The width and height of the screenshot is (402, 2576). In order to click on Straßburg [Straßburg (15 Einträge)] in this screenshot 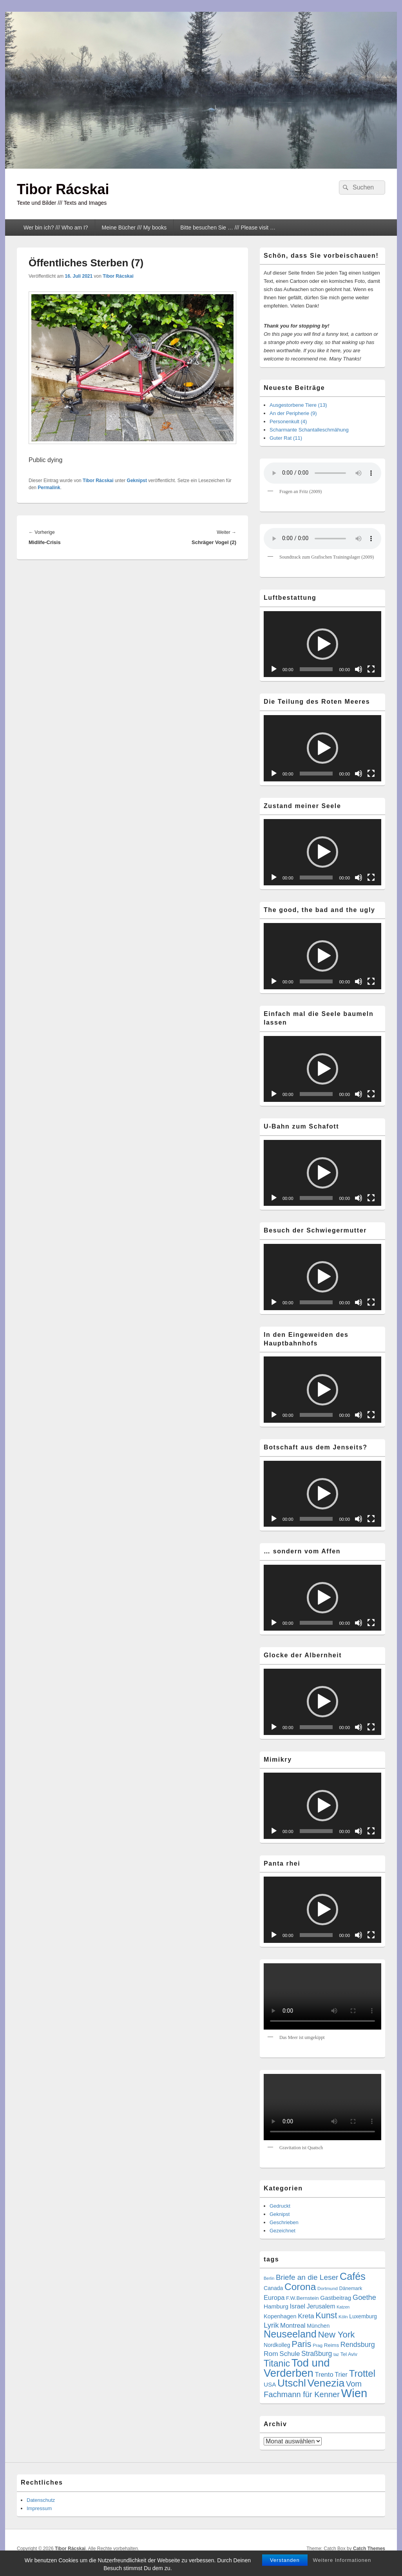, I will do `click(316, 2354)`.